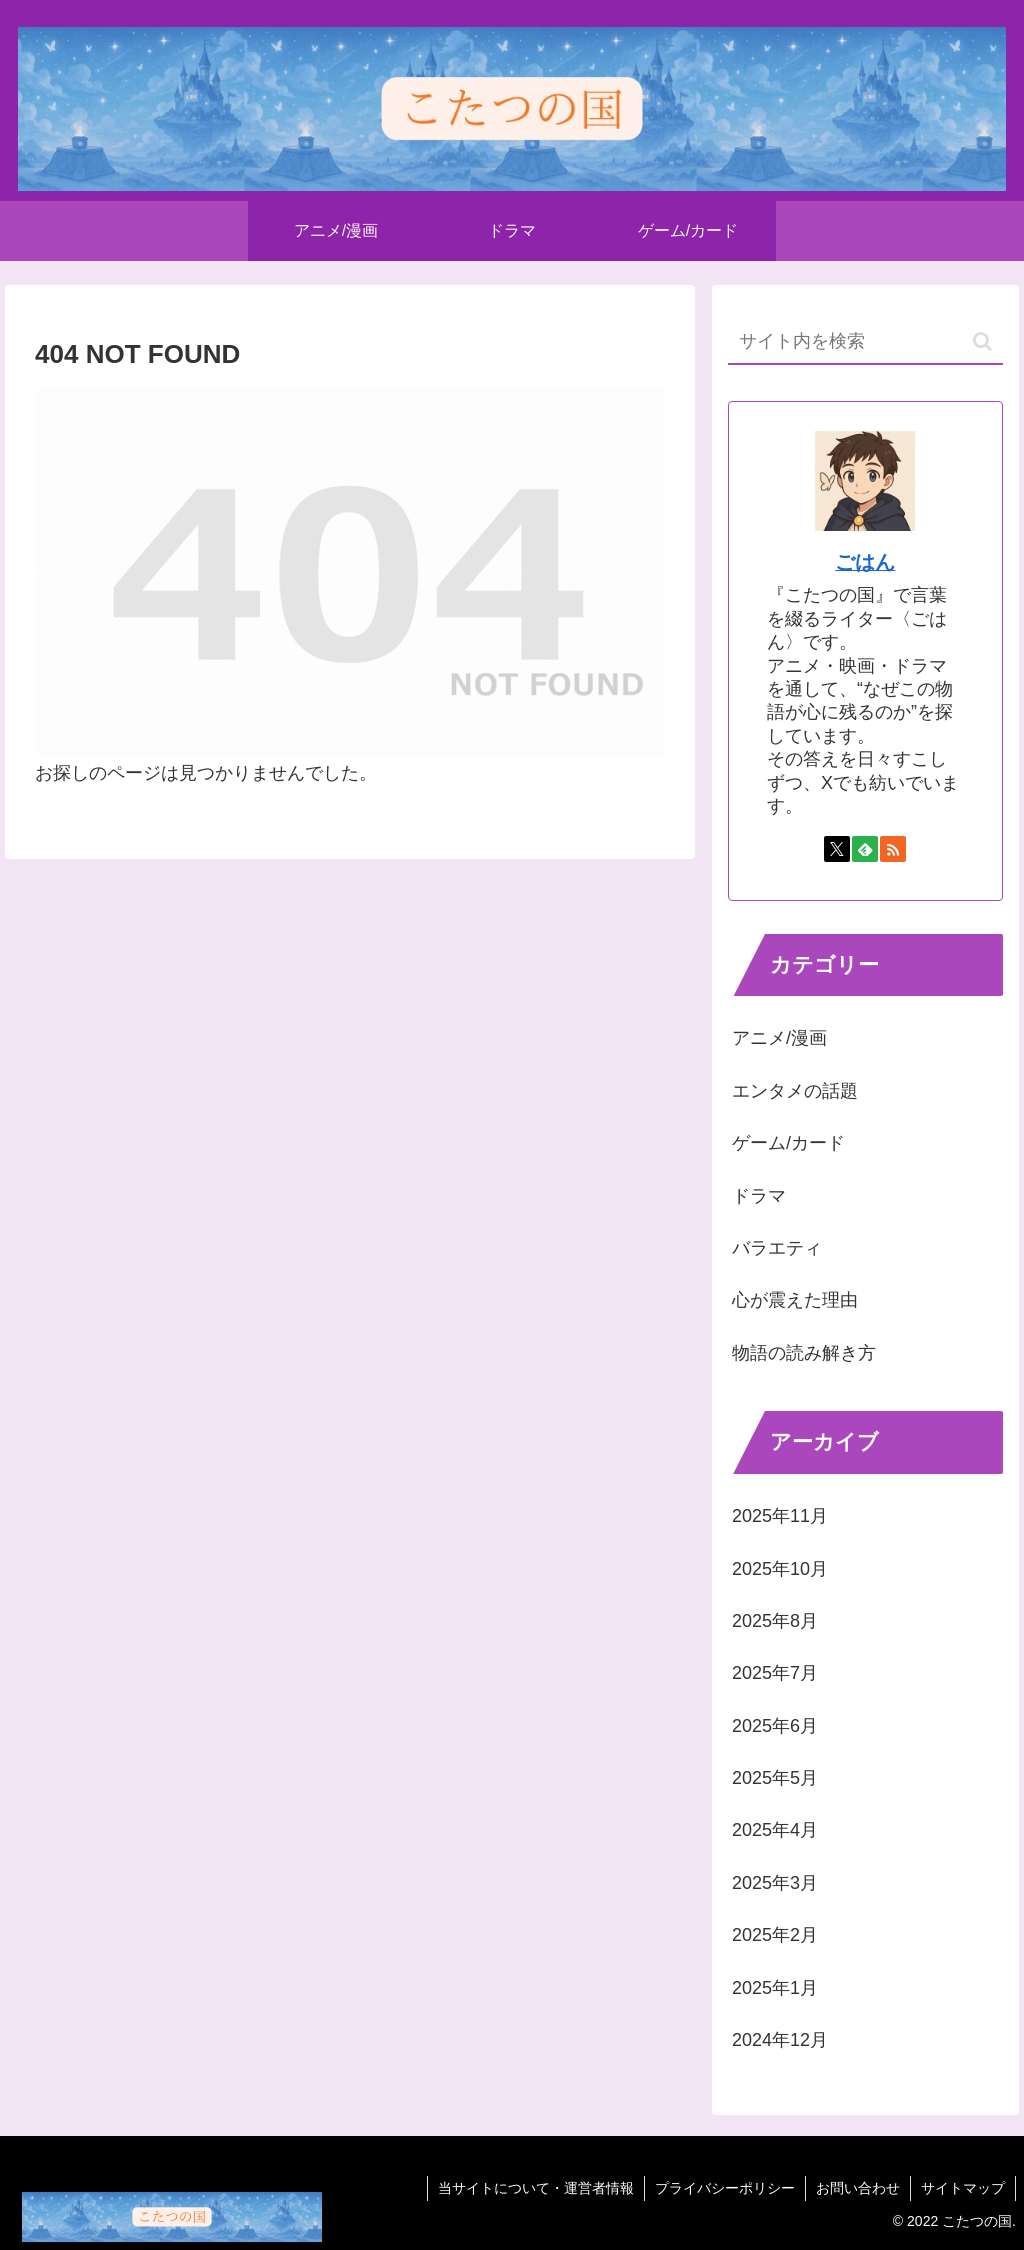 Image resolution: width=1024 pixels, height=2250 pixels. Describe the element at coordinates (865, 849) in the screenshot. I see `[feedlyで更新情報を購読]` at that location.